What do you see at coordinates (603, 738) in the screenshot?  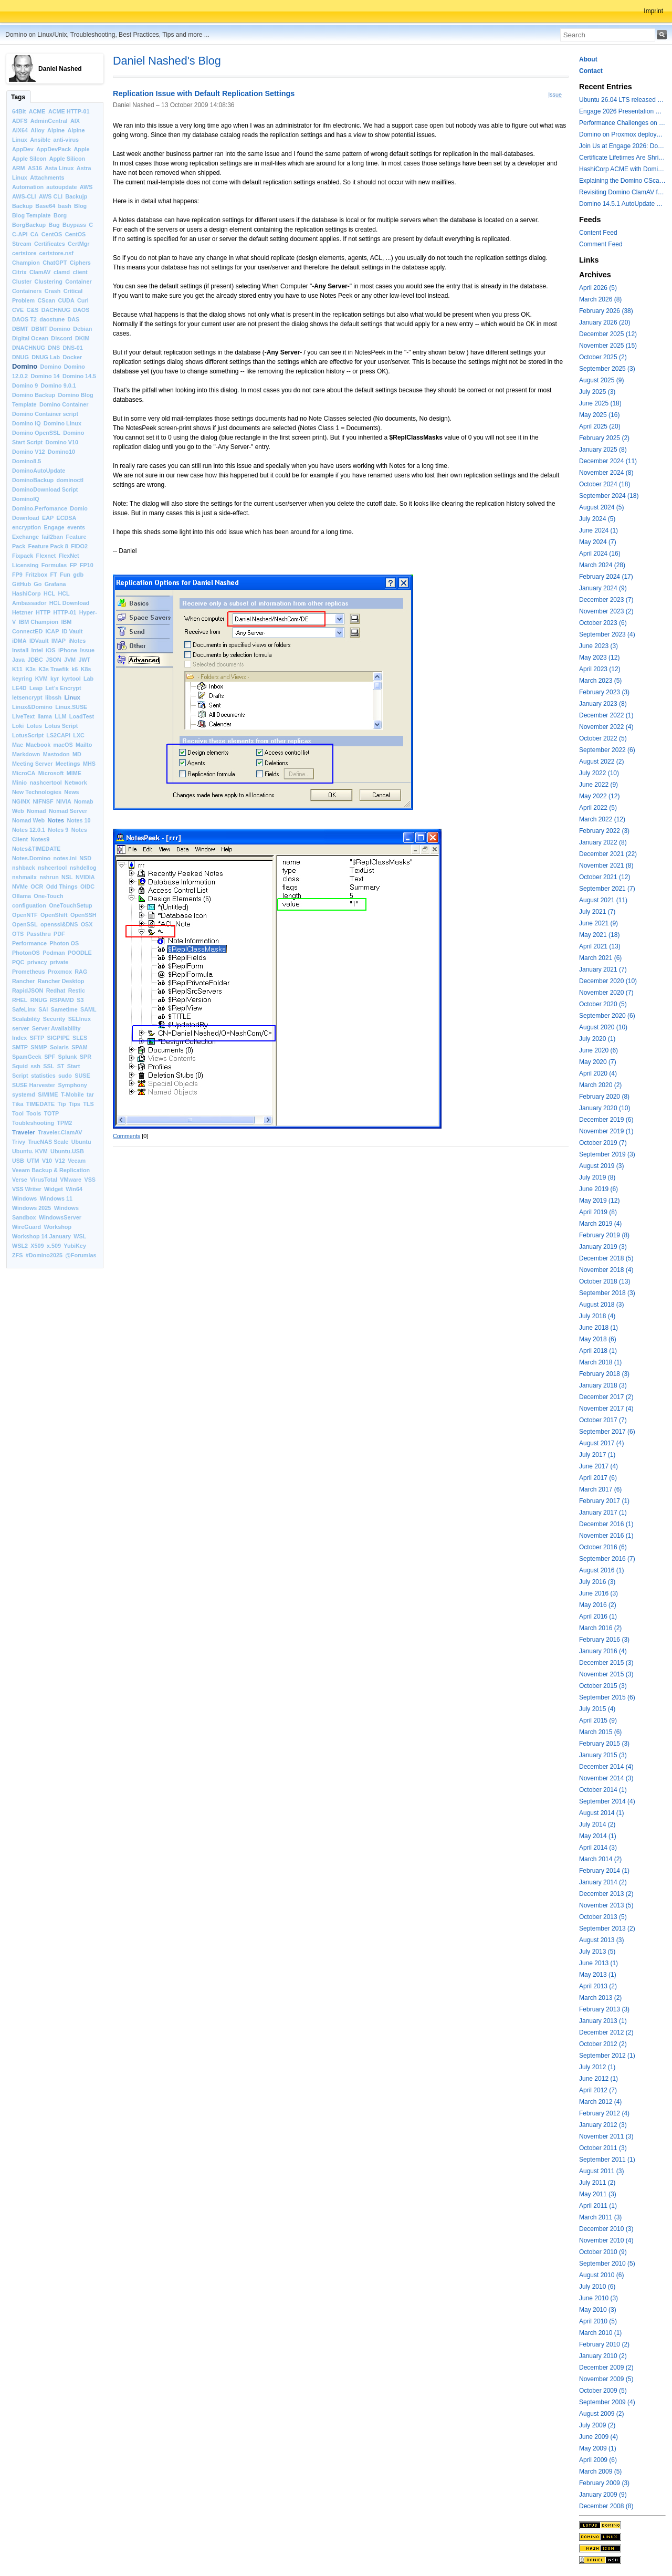 I see `October 2022 (5)` at bounding box center [603, 738].